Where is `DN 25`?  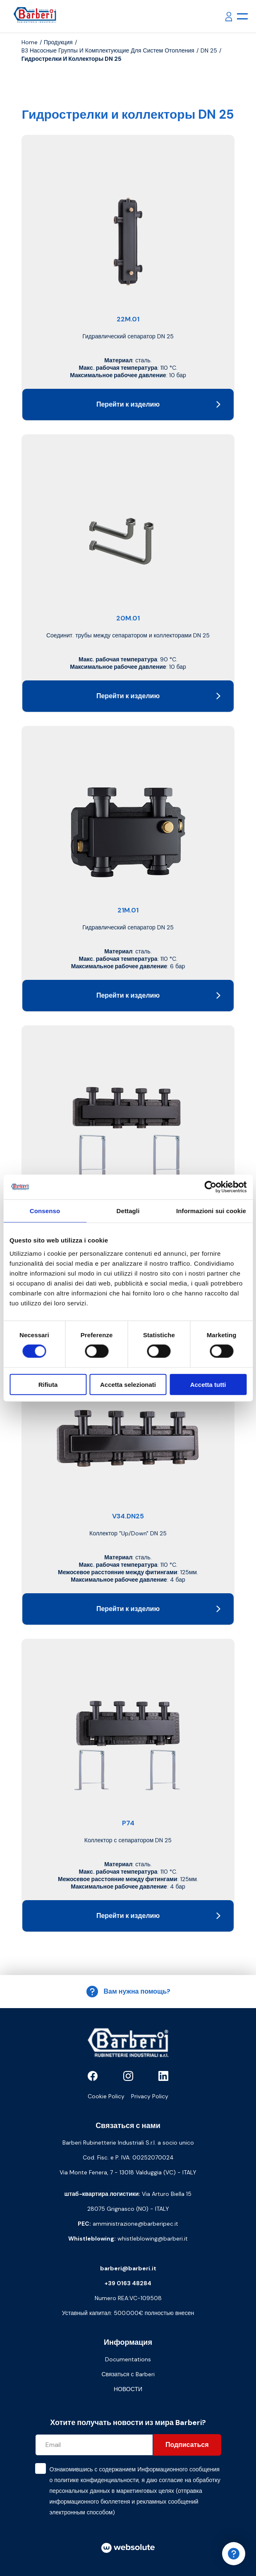 DN 25 is located at coordinates (209, 50).